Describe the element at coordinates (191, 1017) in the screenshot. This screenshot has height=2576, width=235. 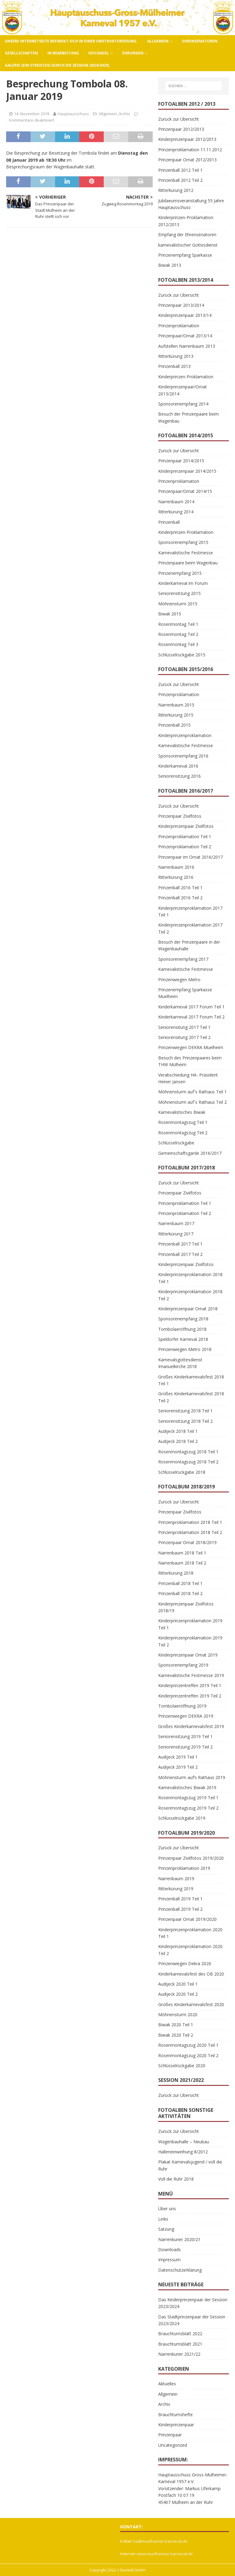
I see `Kinderkarneval 2017 Forum Teil 2` at that location.